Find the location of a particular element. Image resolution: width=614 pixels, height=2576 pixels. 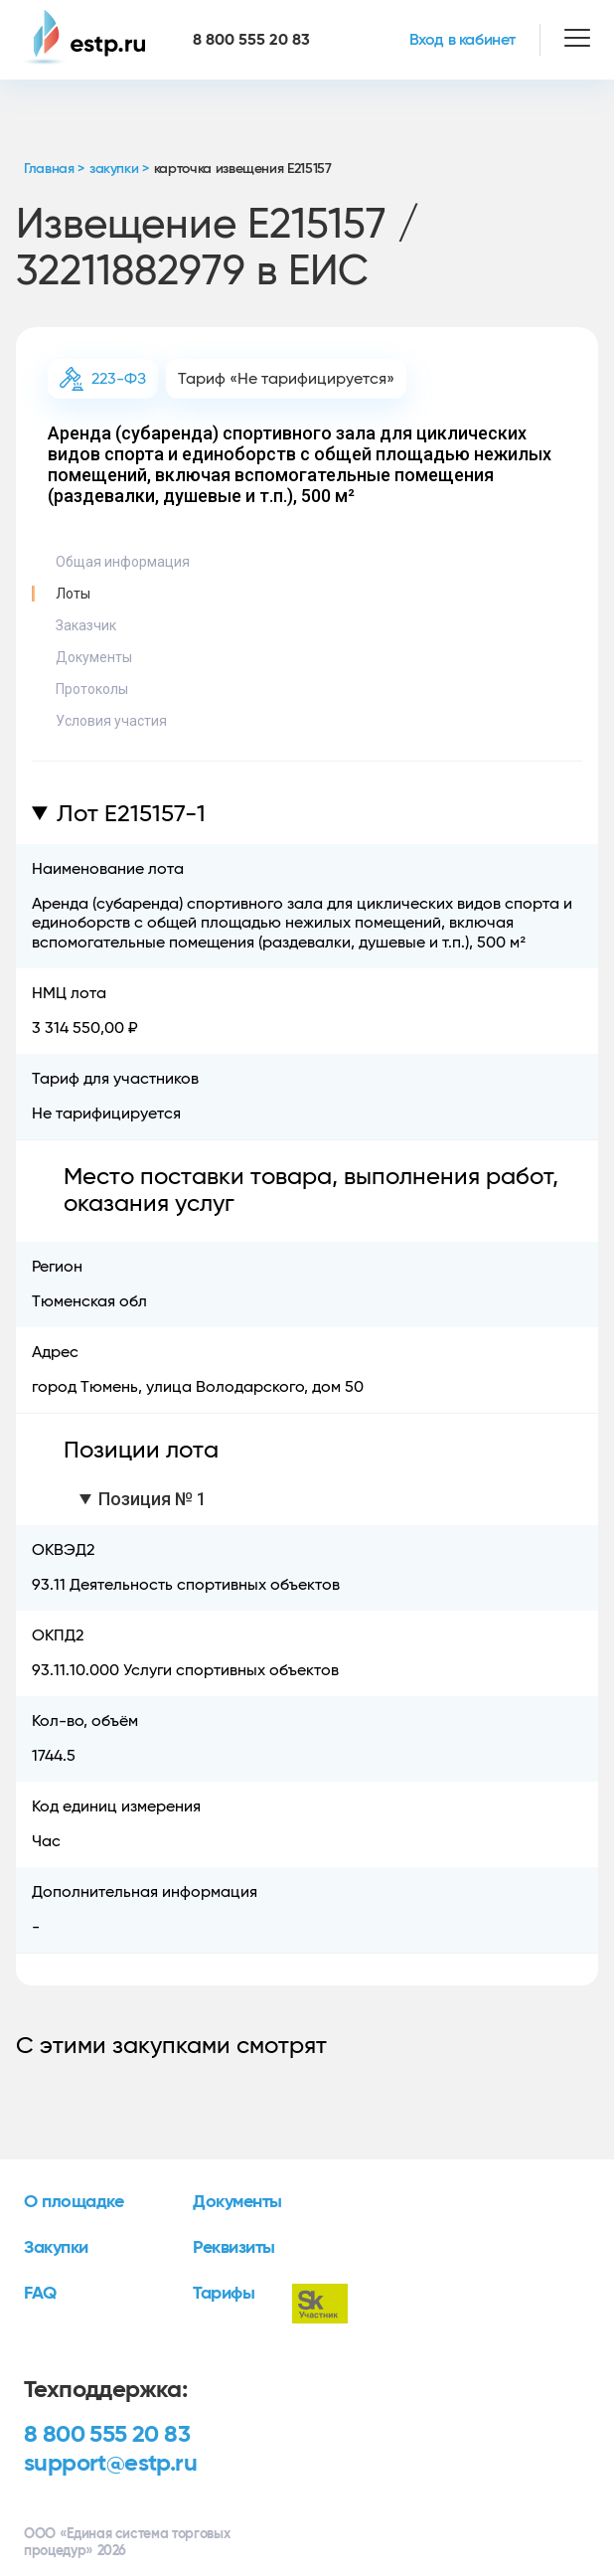

Лот E215157-1 is located at coordinates (131, 814).